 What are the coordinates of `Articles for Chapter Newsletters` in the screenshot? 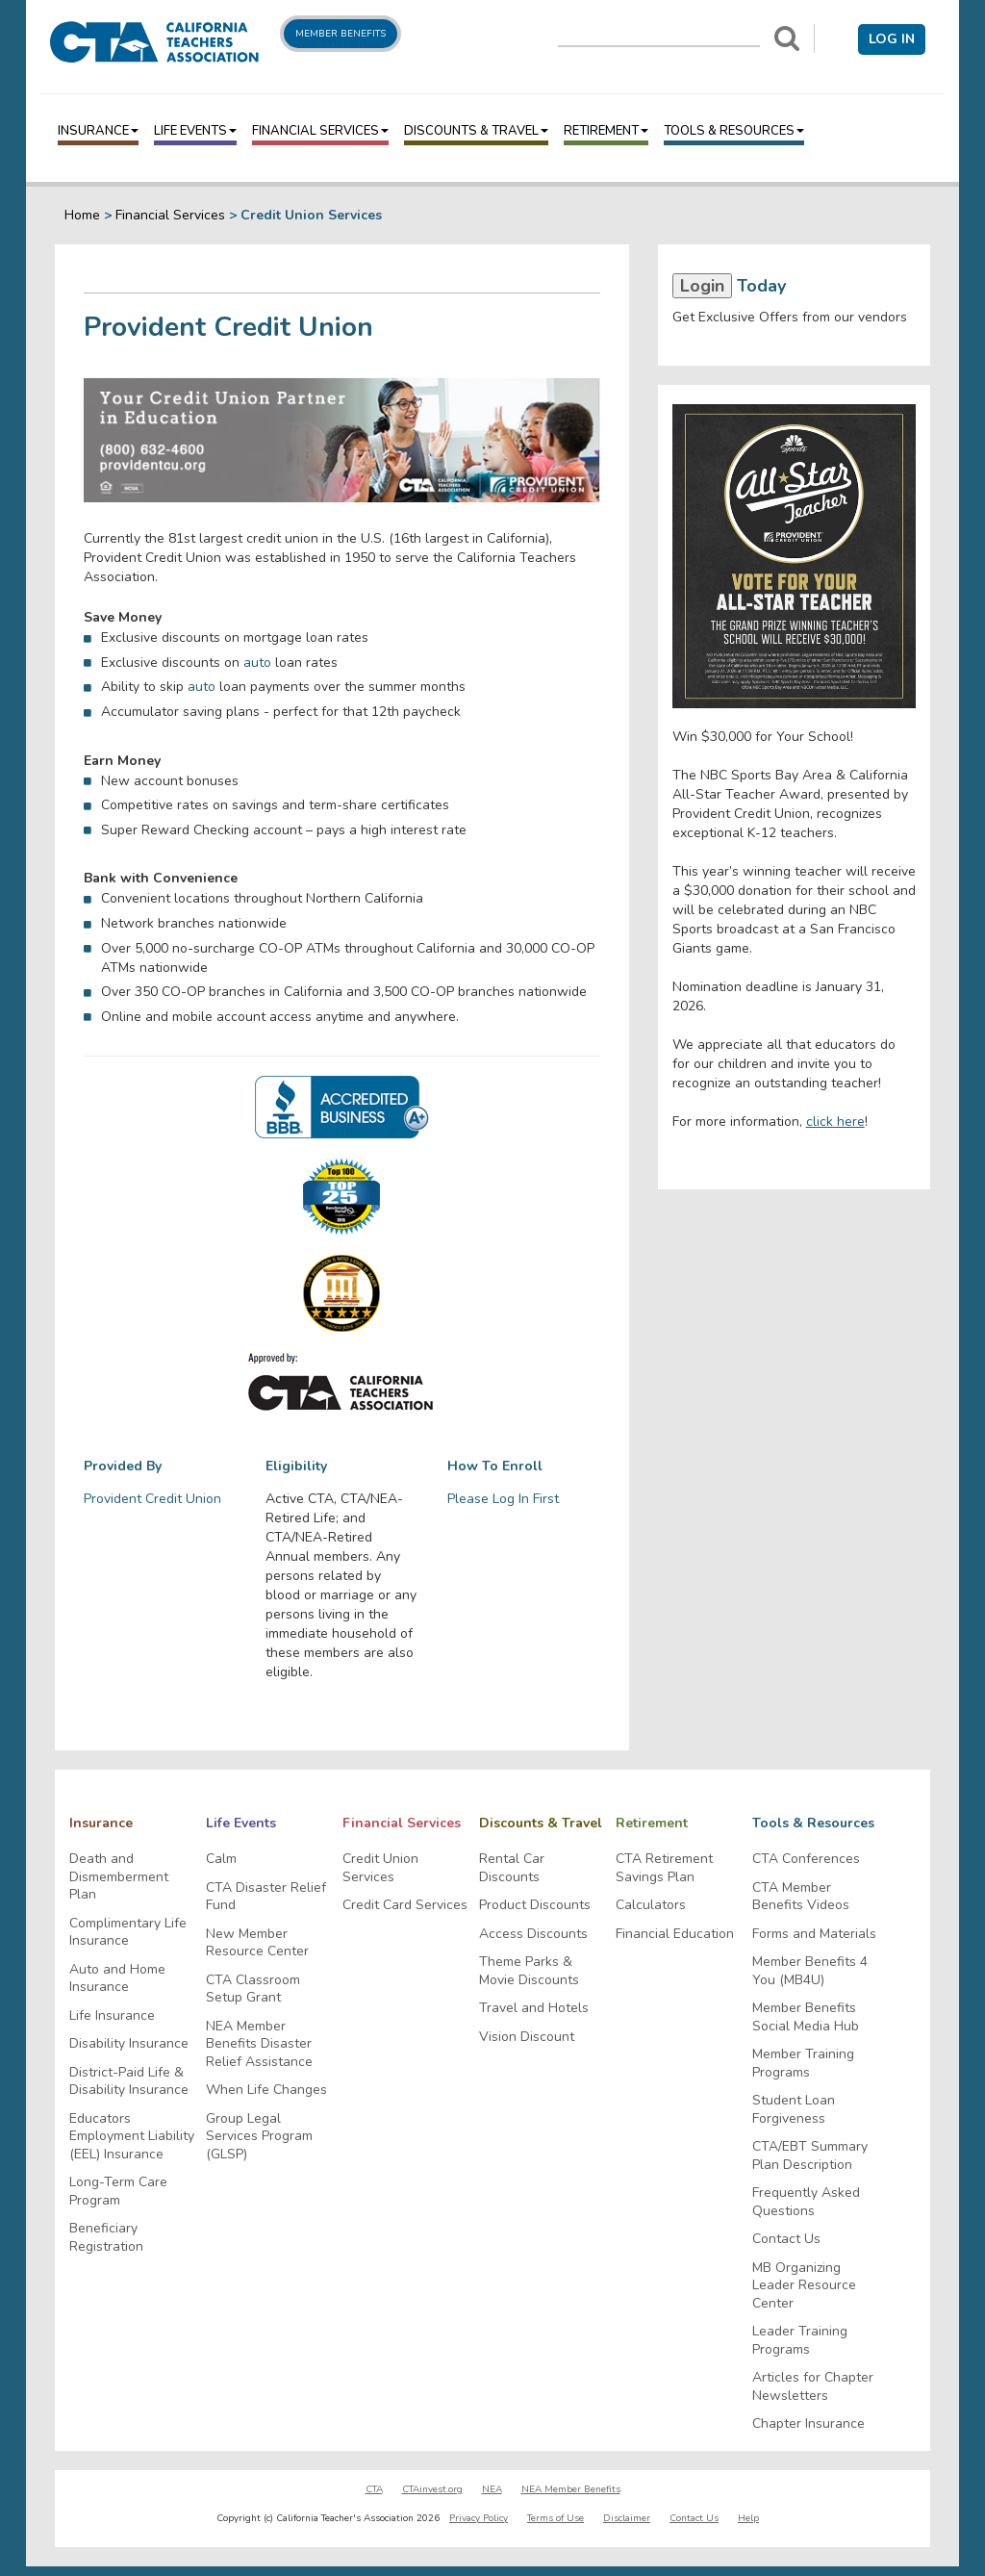 It's located at (812, 2387).